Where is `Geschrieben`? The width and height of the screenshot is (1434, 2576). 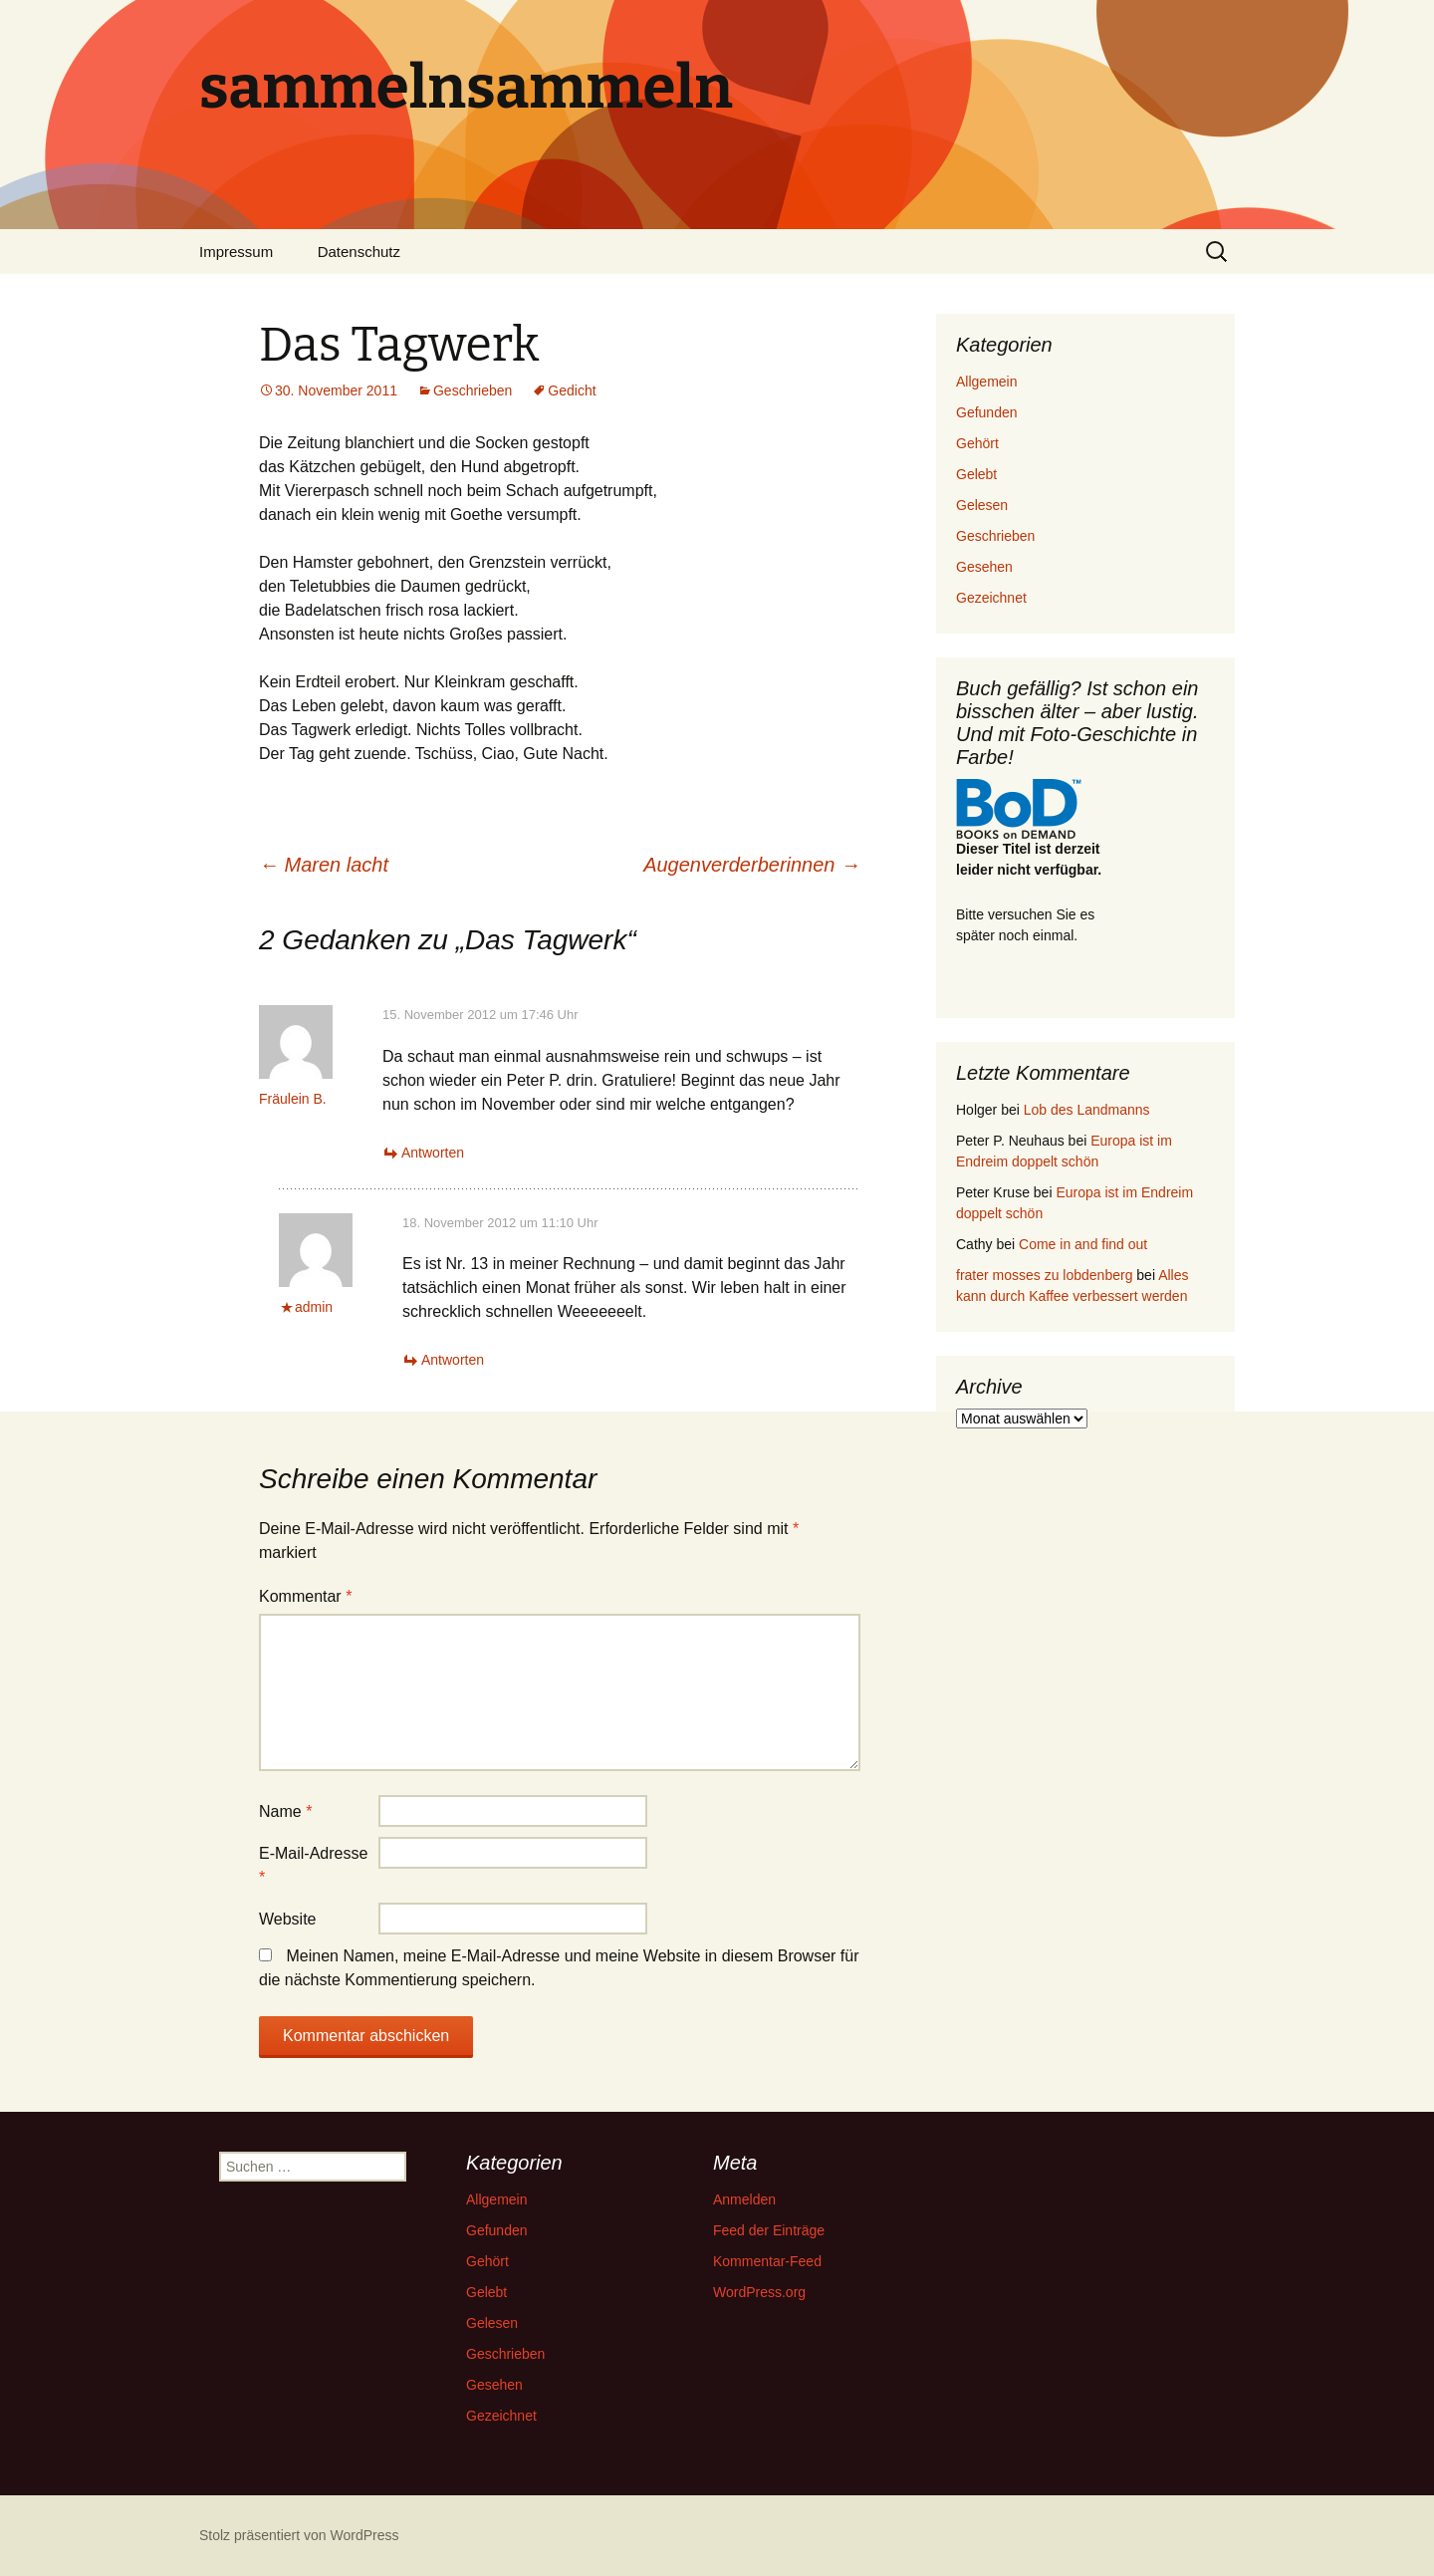 Geschrieben is located at coordinates (472, 390).